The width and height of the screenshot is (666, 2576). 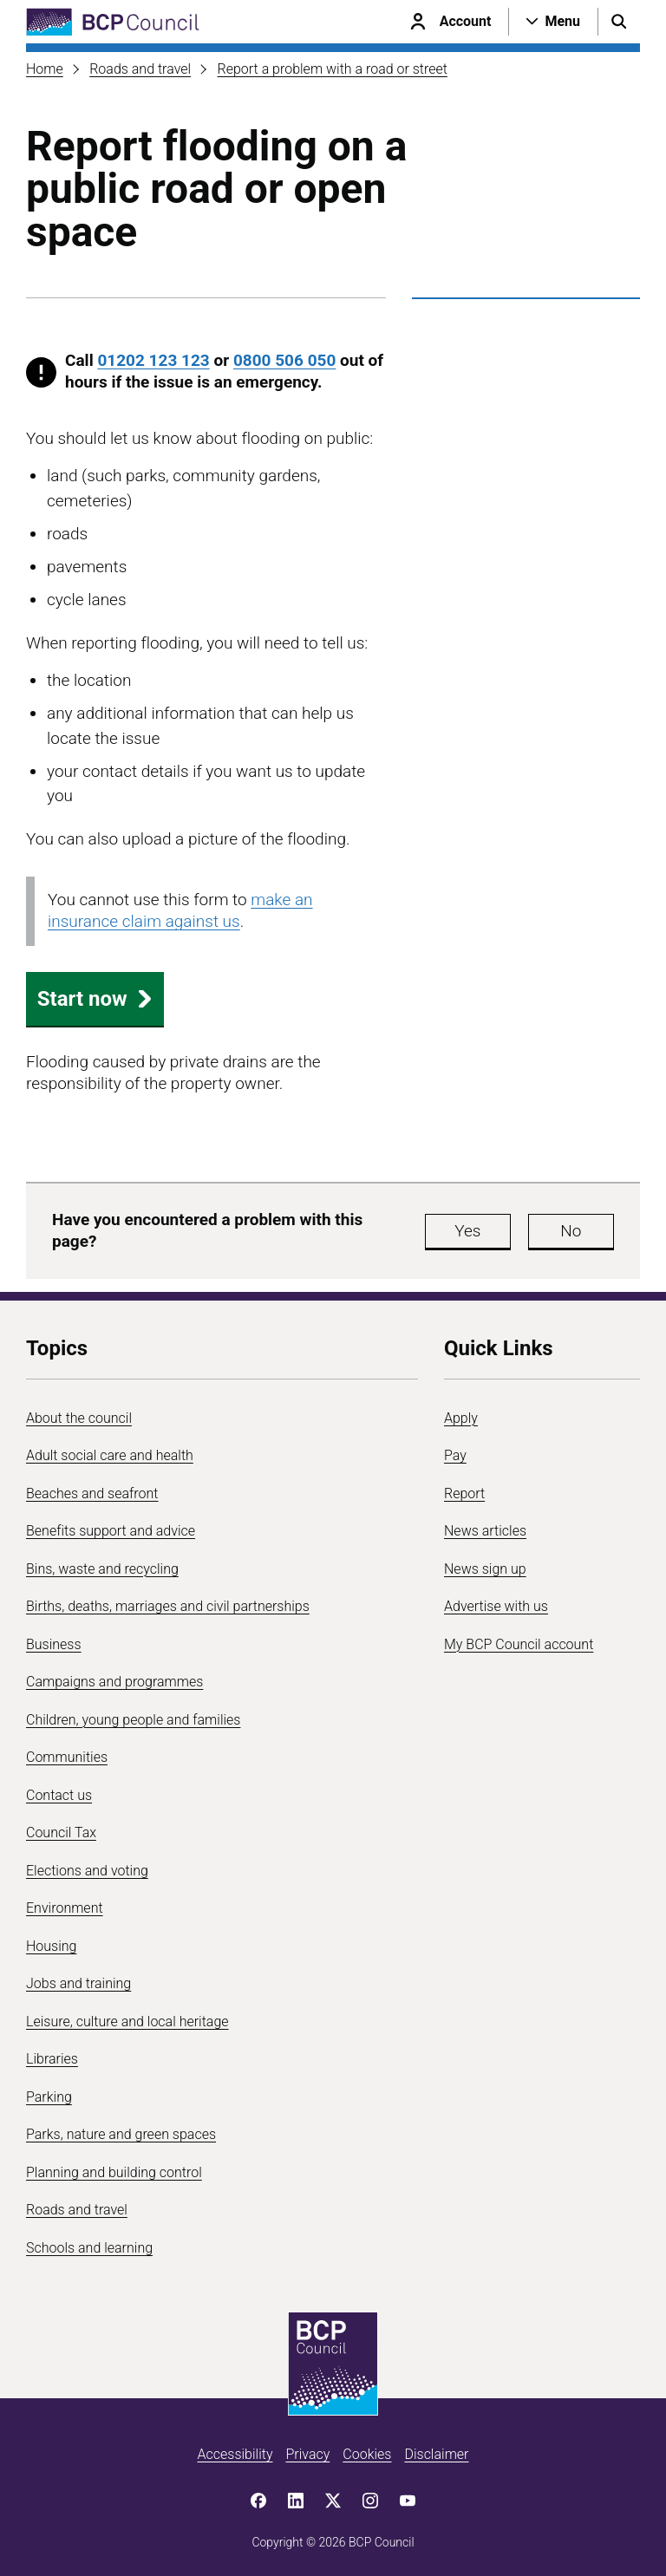 What do you see at coordinates (64, 1908) in the screenshot?
I see `Environment` at bounding box center [64, 1908].